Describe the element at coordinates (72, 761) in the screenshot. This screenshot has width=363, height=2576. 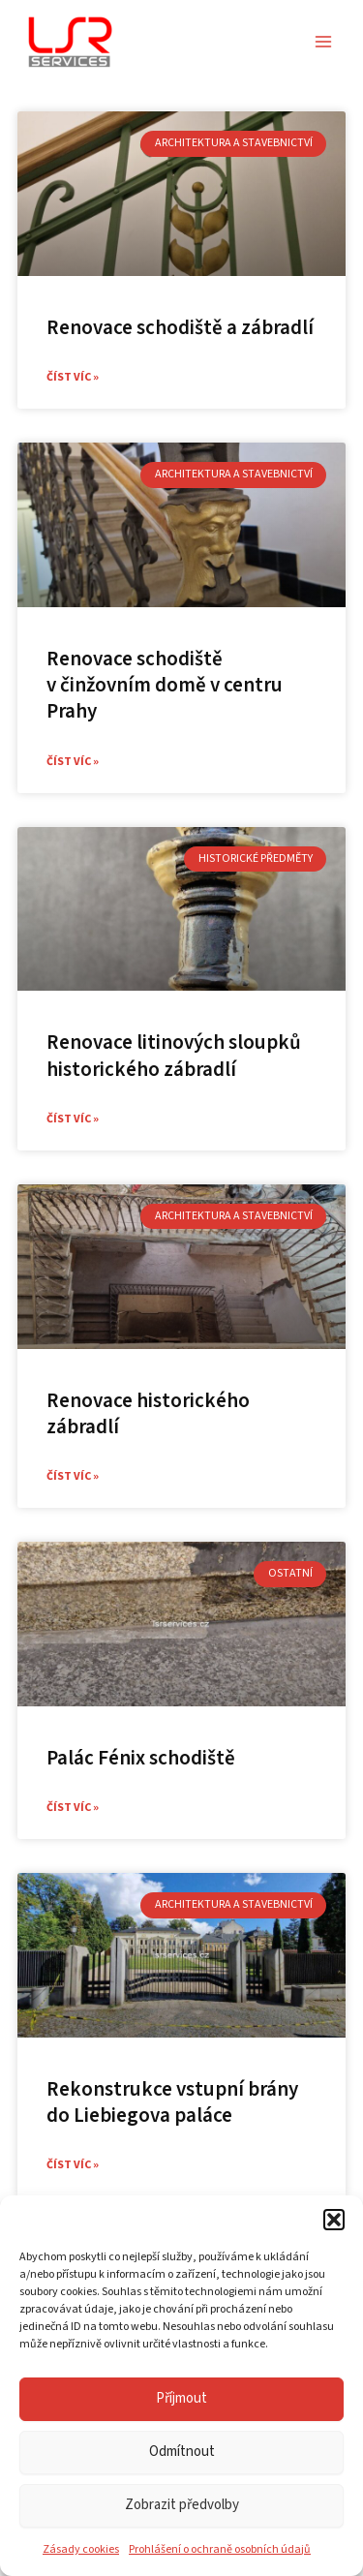
I see `Číst víc » [Read more about Renovace schodiště v činžovním domě v centru Prahy]` at that location.